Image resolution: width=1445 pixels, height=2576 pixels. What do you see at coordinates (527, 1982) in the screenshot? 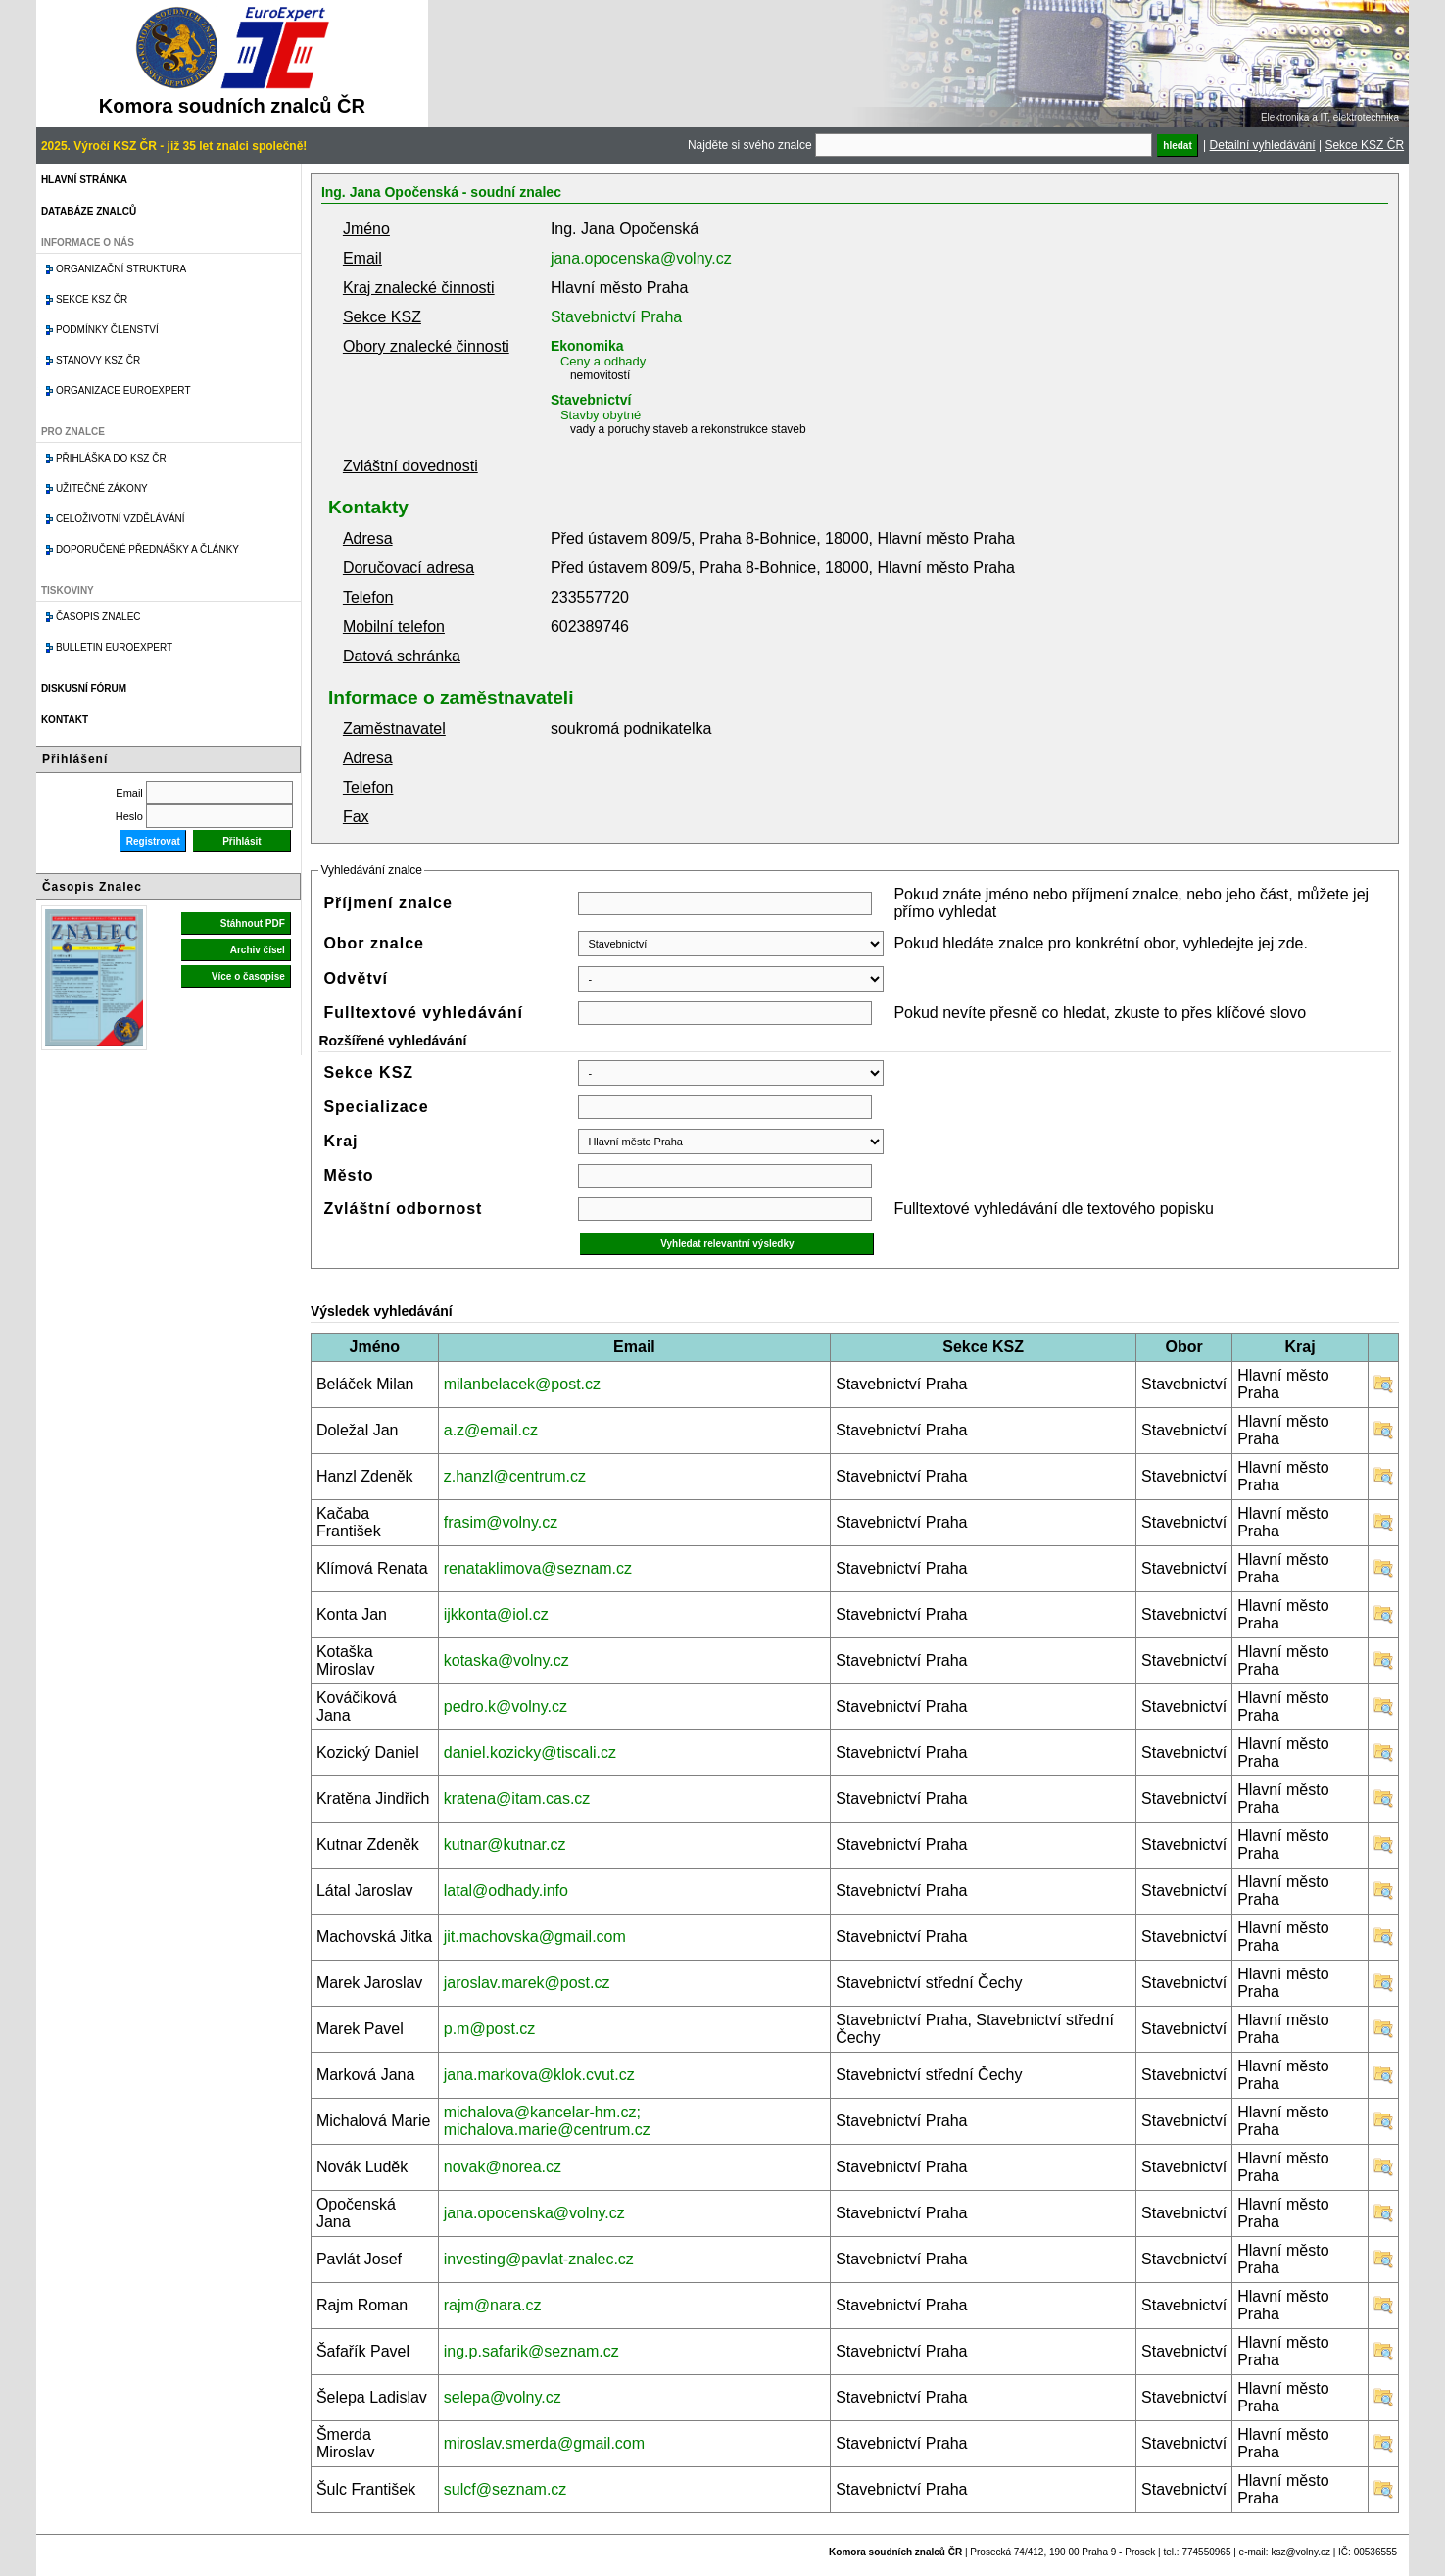
I see `jaroslav.marek@post.cz` at bounding box center [527, 1982].